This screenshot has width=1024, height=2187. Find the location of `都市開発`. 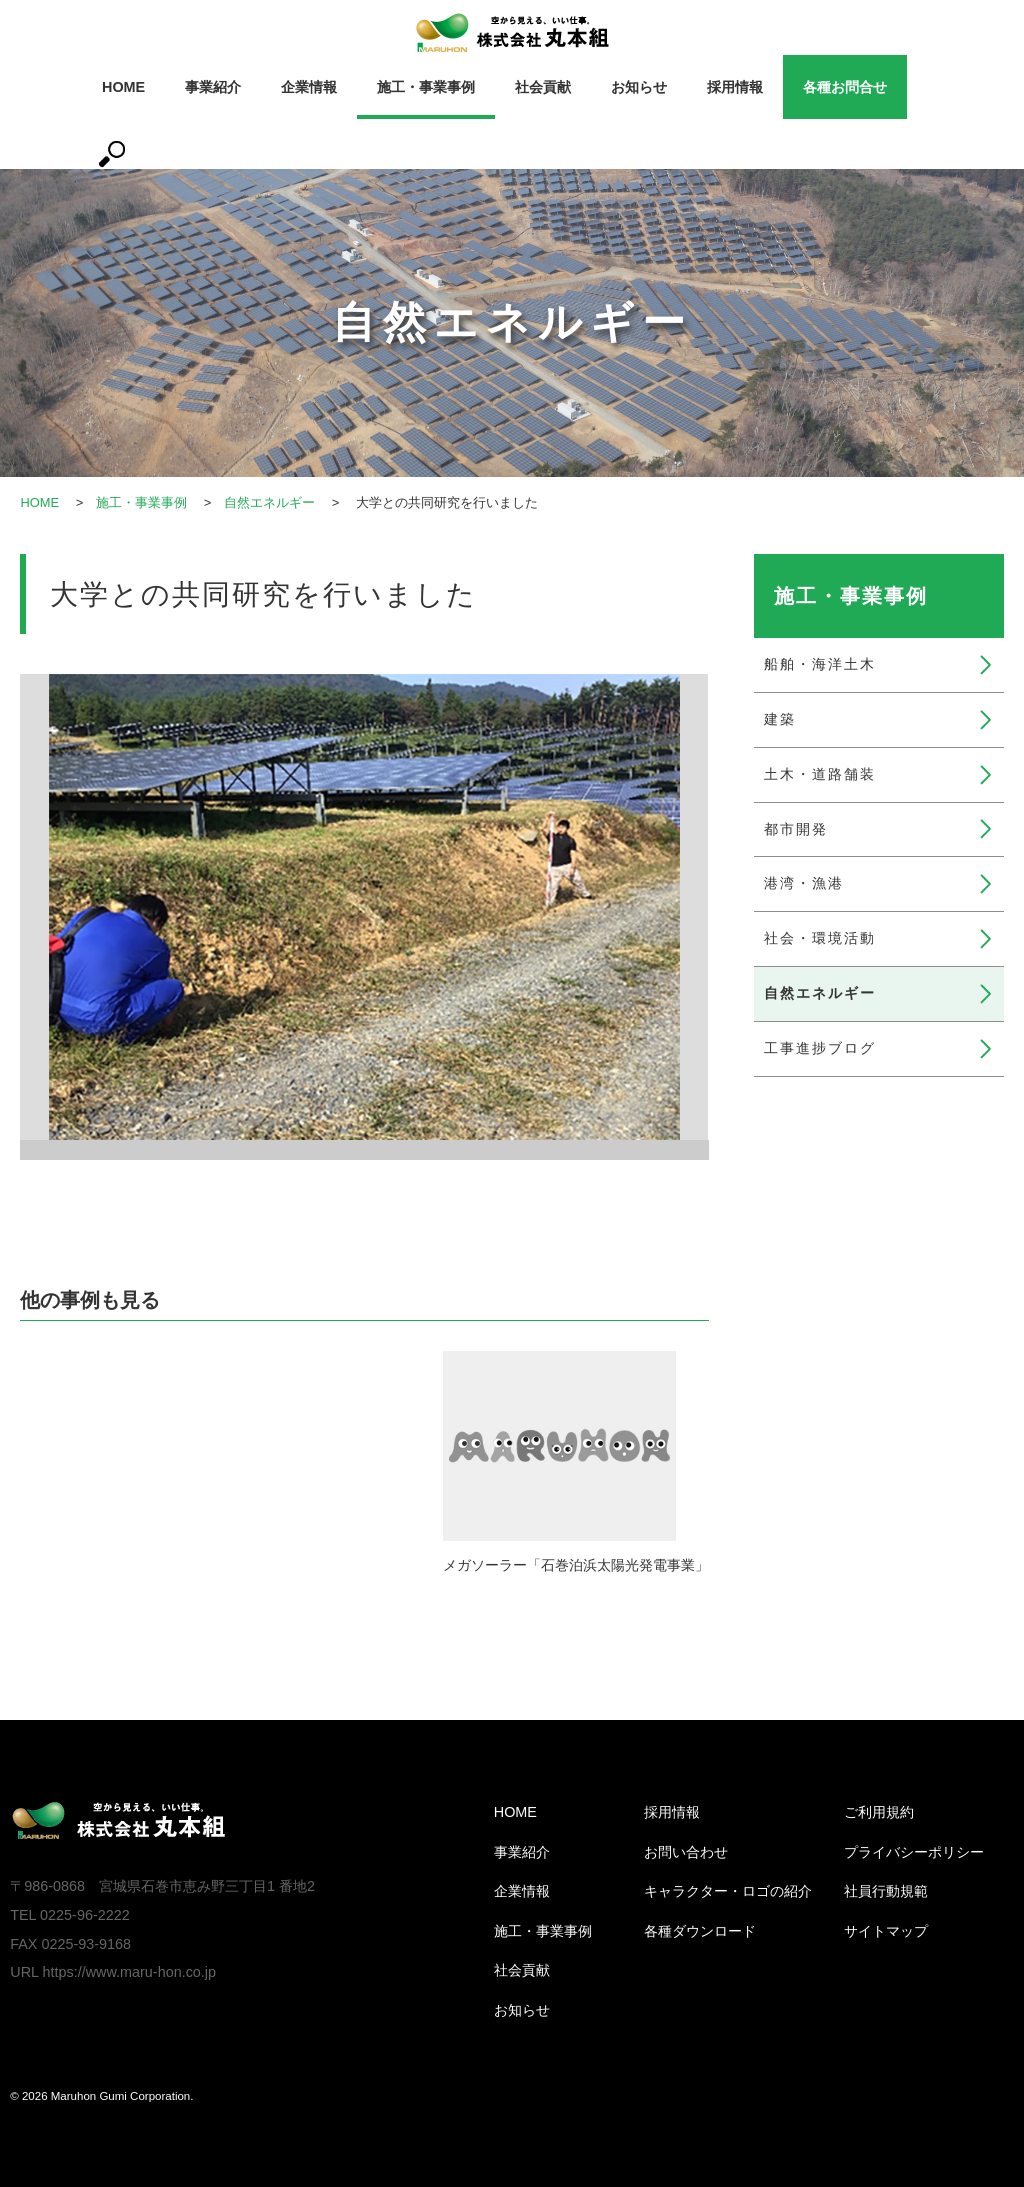

都市開発 is located at coordinates (796, 829).